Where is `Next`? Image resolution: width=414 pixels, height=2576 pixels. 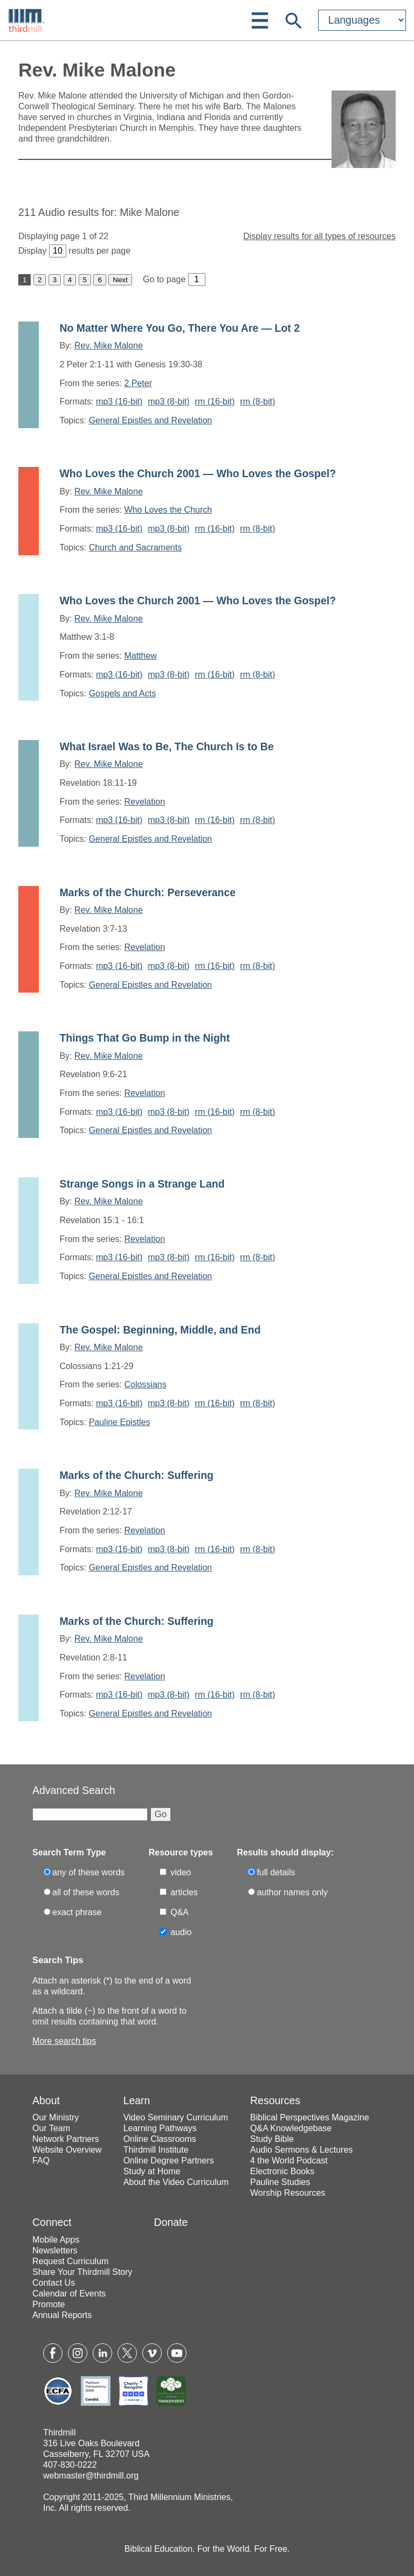
Next is located at coordinates (120, 280).